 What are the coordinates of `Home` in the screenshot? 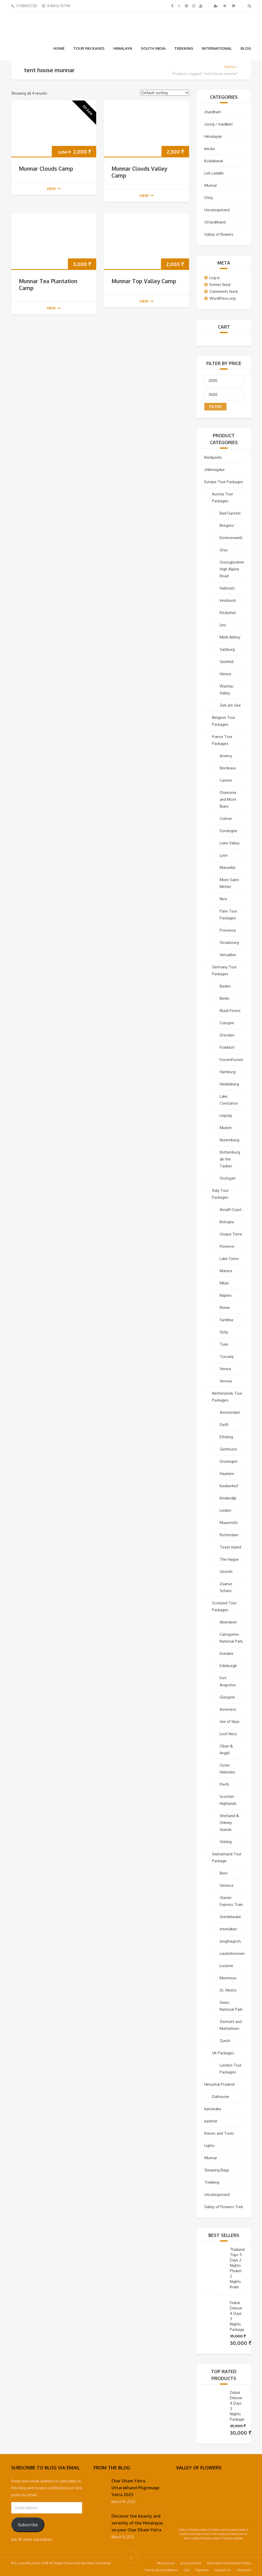 It's located at (59, 48).